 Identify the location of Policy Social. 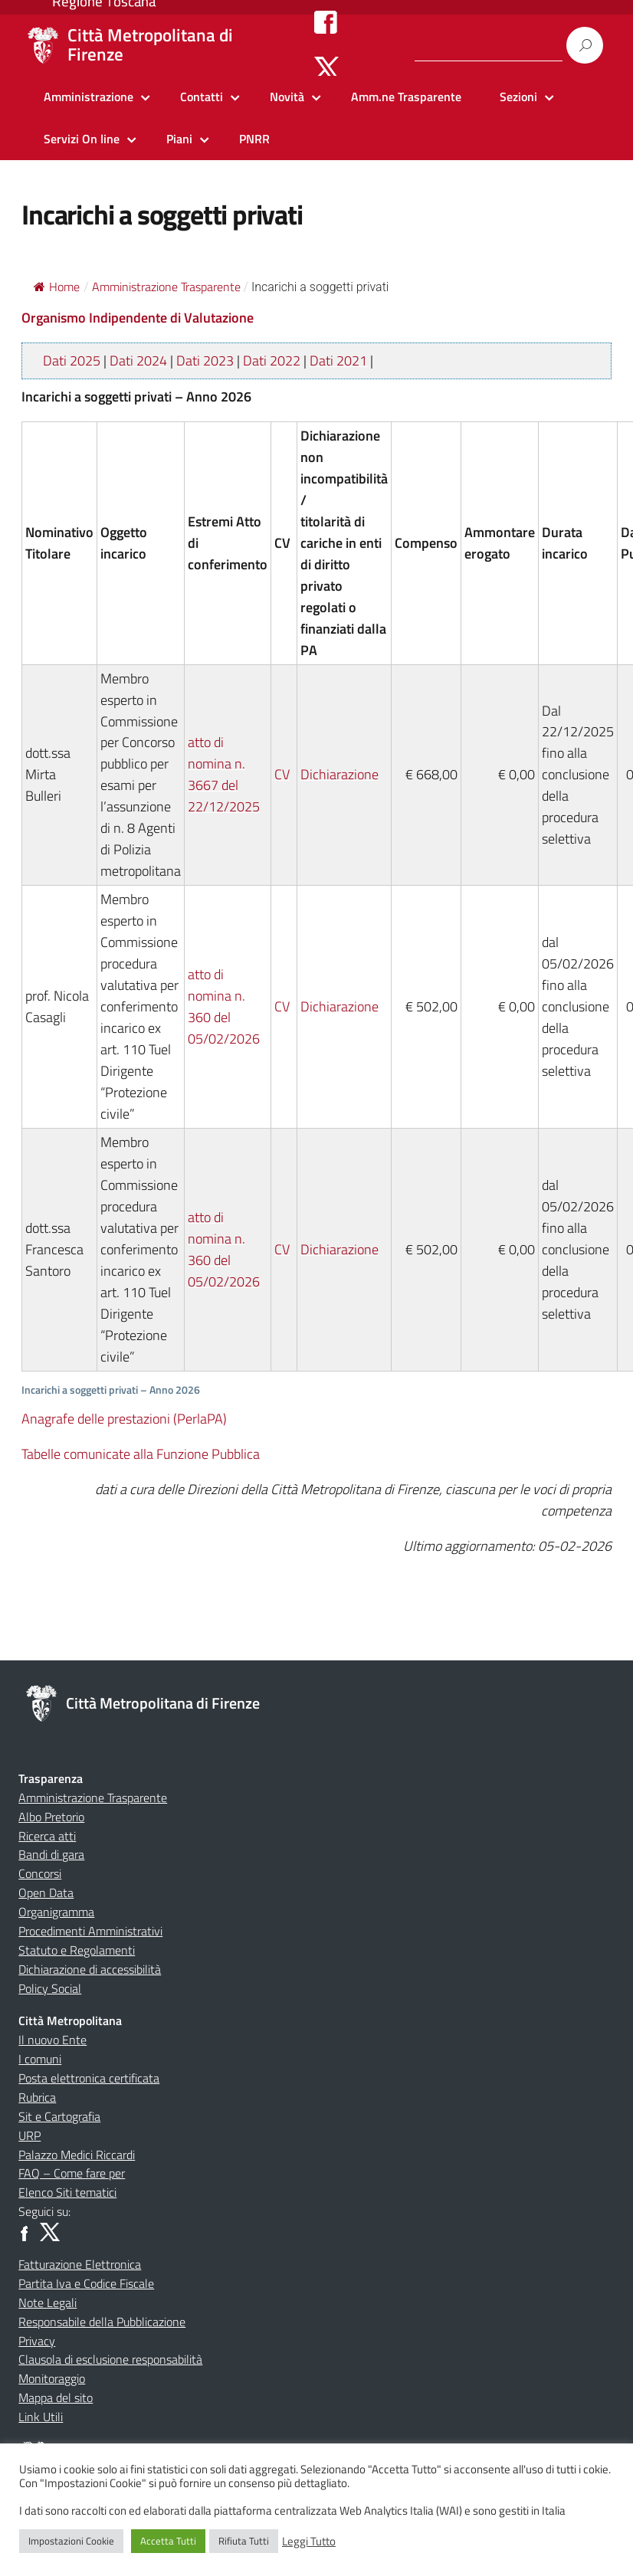
(49, 1988).